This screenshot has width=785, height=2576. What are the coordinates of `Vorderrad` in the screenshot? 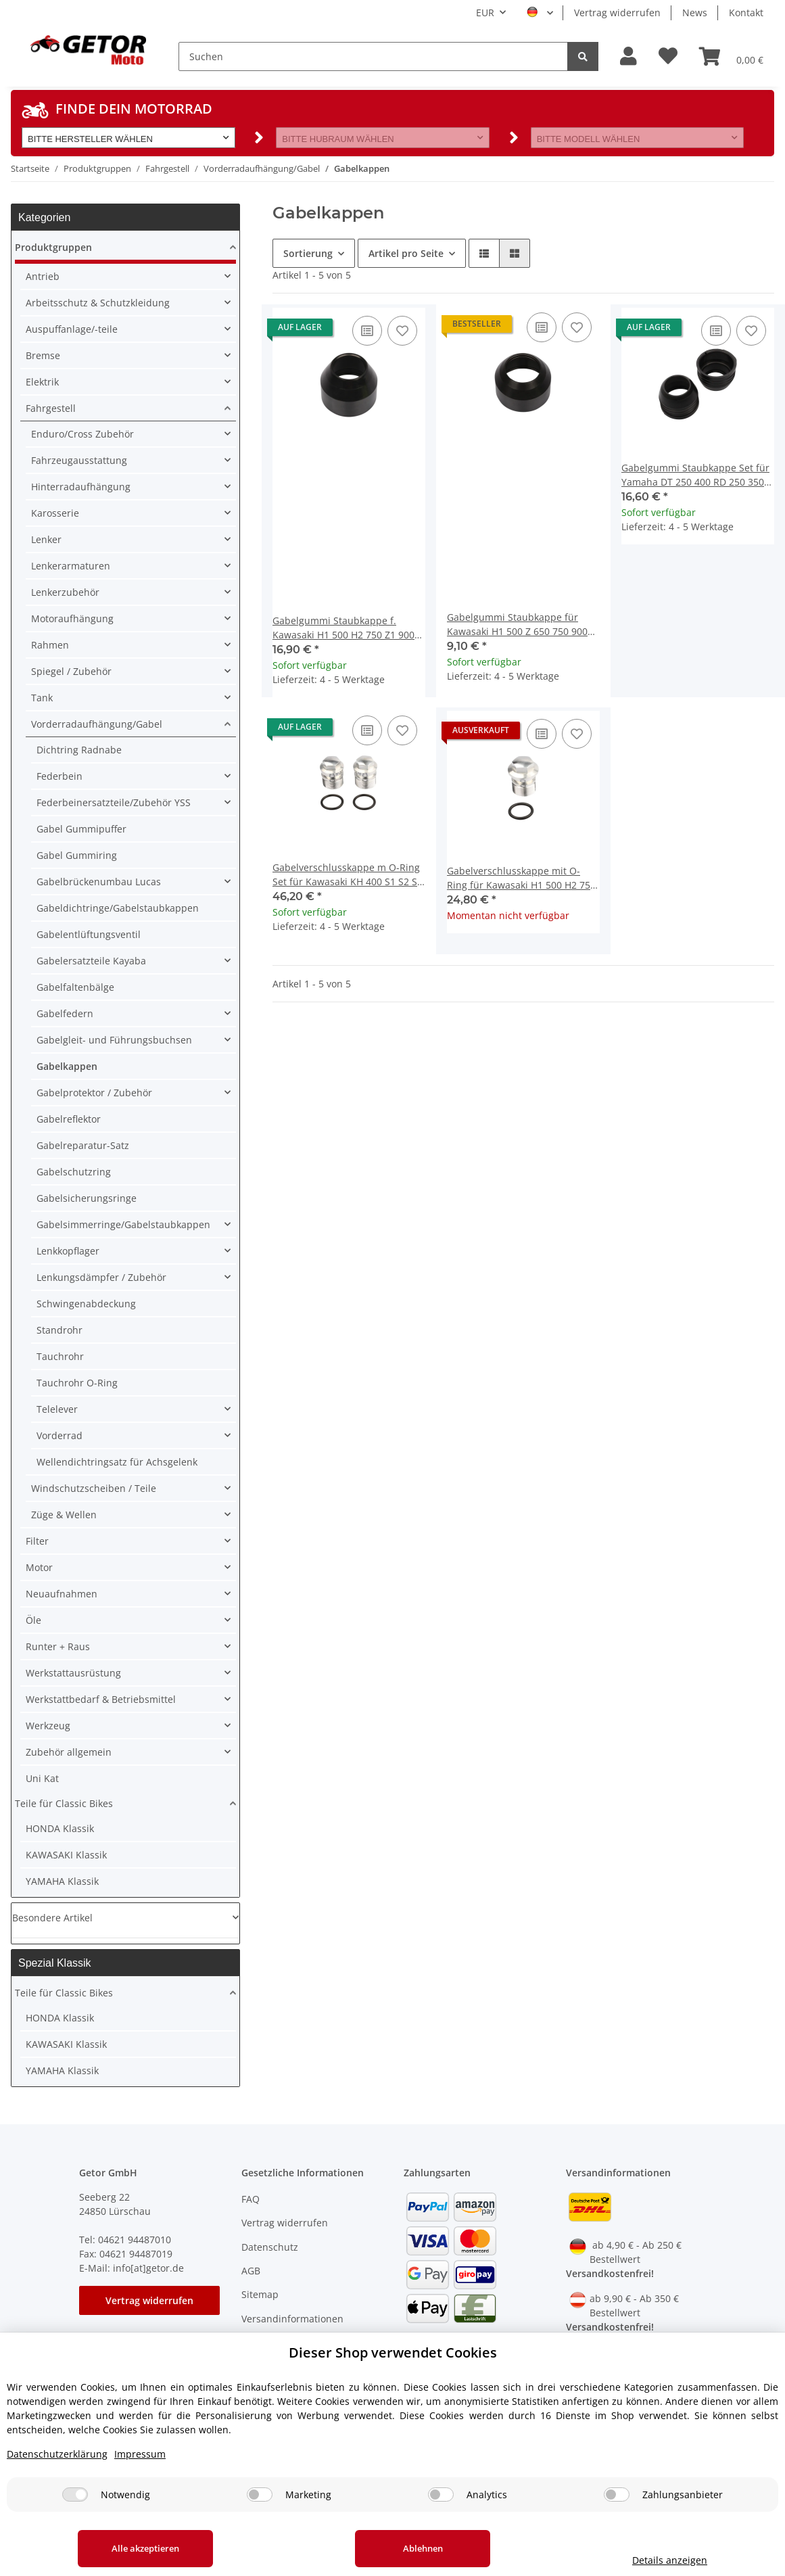 It's located at (59, 1435).